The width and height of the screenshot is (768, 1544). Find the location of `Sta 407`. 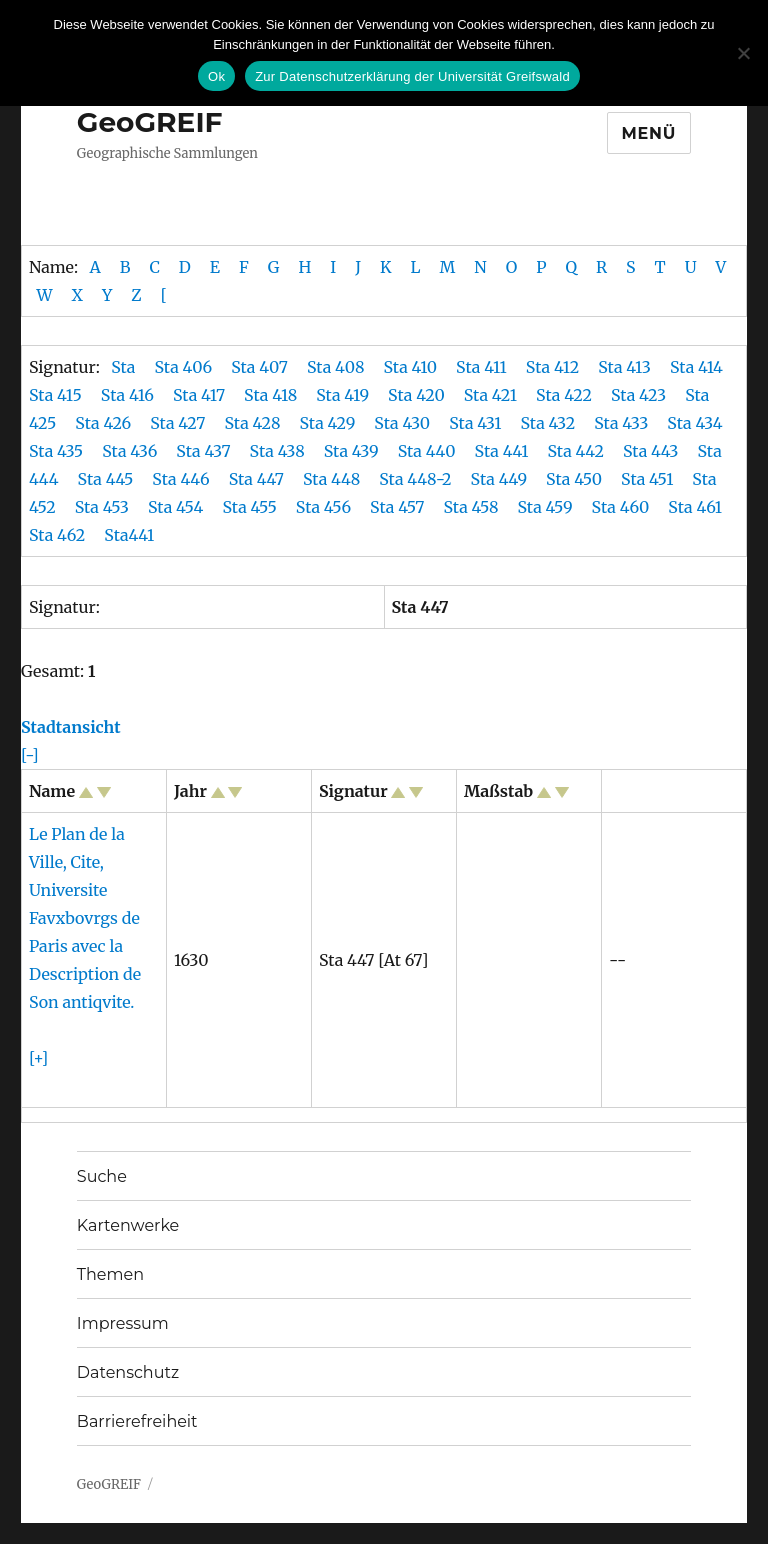

Sta 407 is located at coordinates (259, 367).